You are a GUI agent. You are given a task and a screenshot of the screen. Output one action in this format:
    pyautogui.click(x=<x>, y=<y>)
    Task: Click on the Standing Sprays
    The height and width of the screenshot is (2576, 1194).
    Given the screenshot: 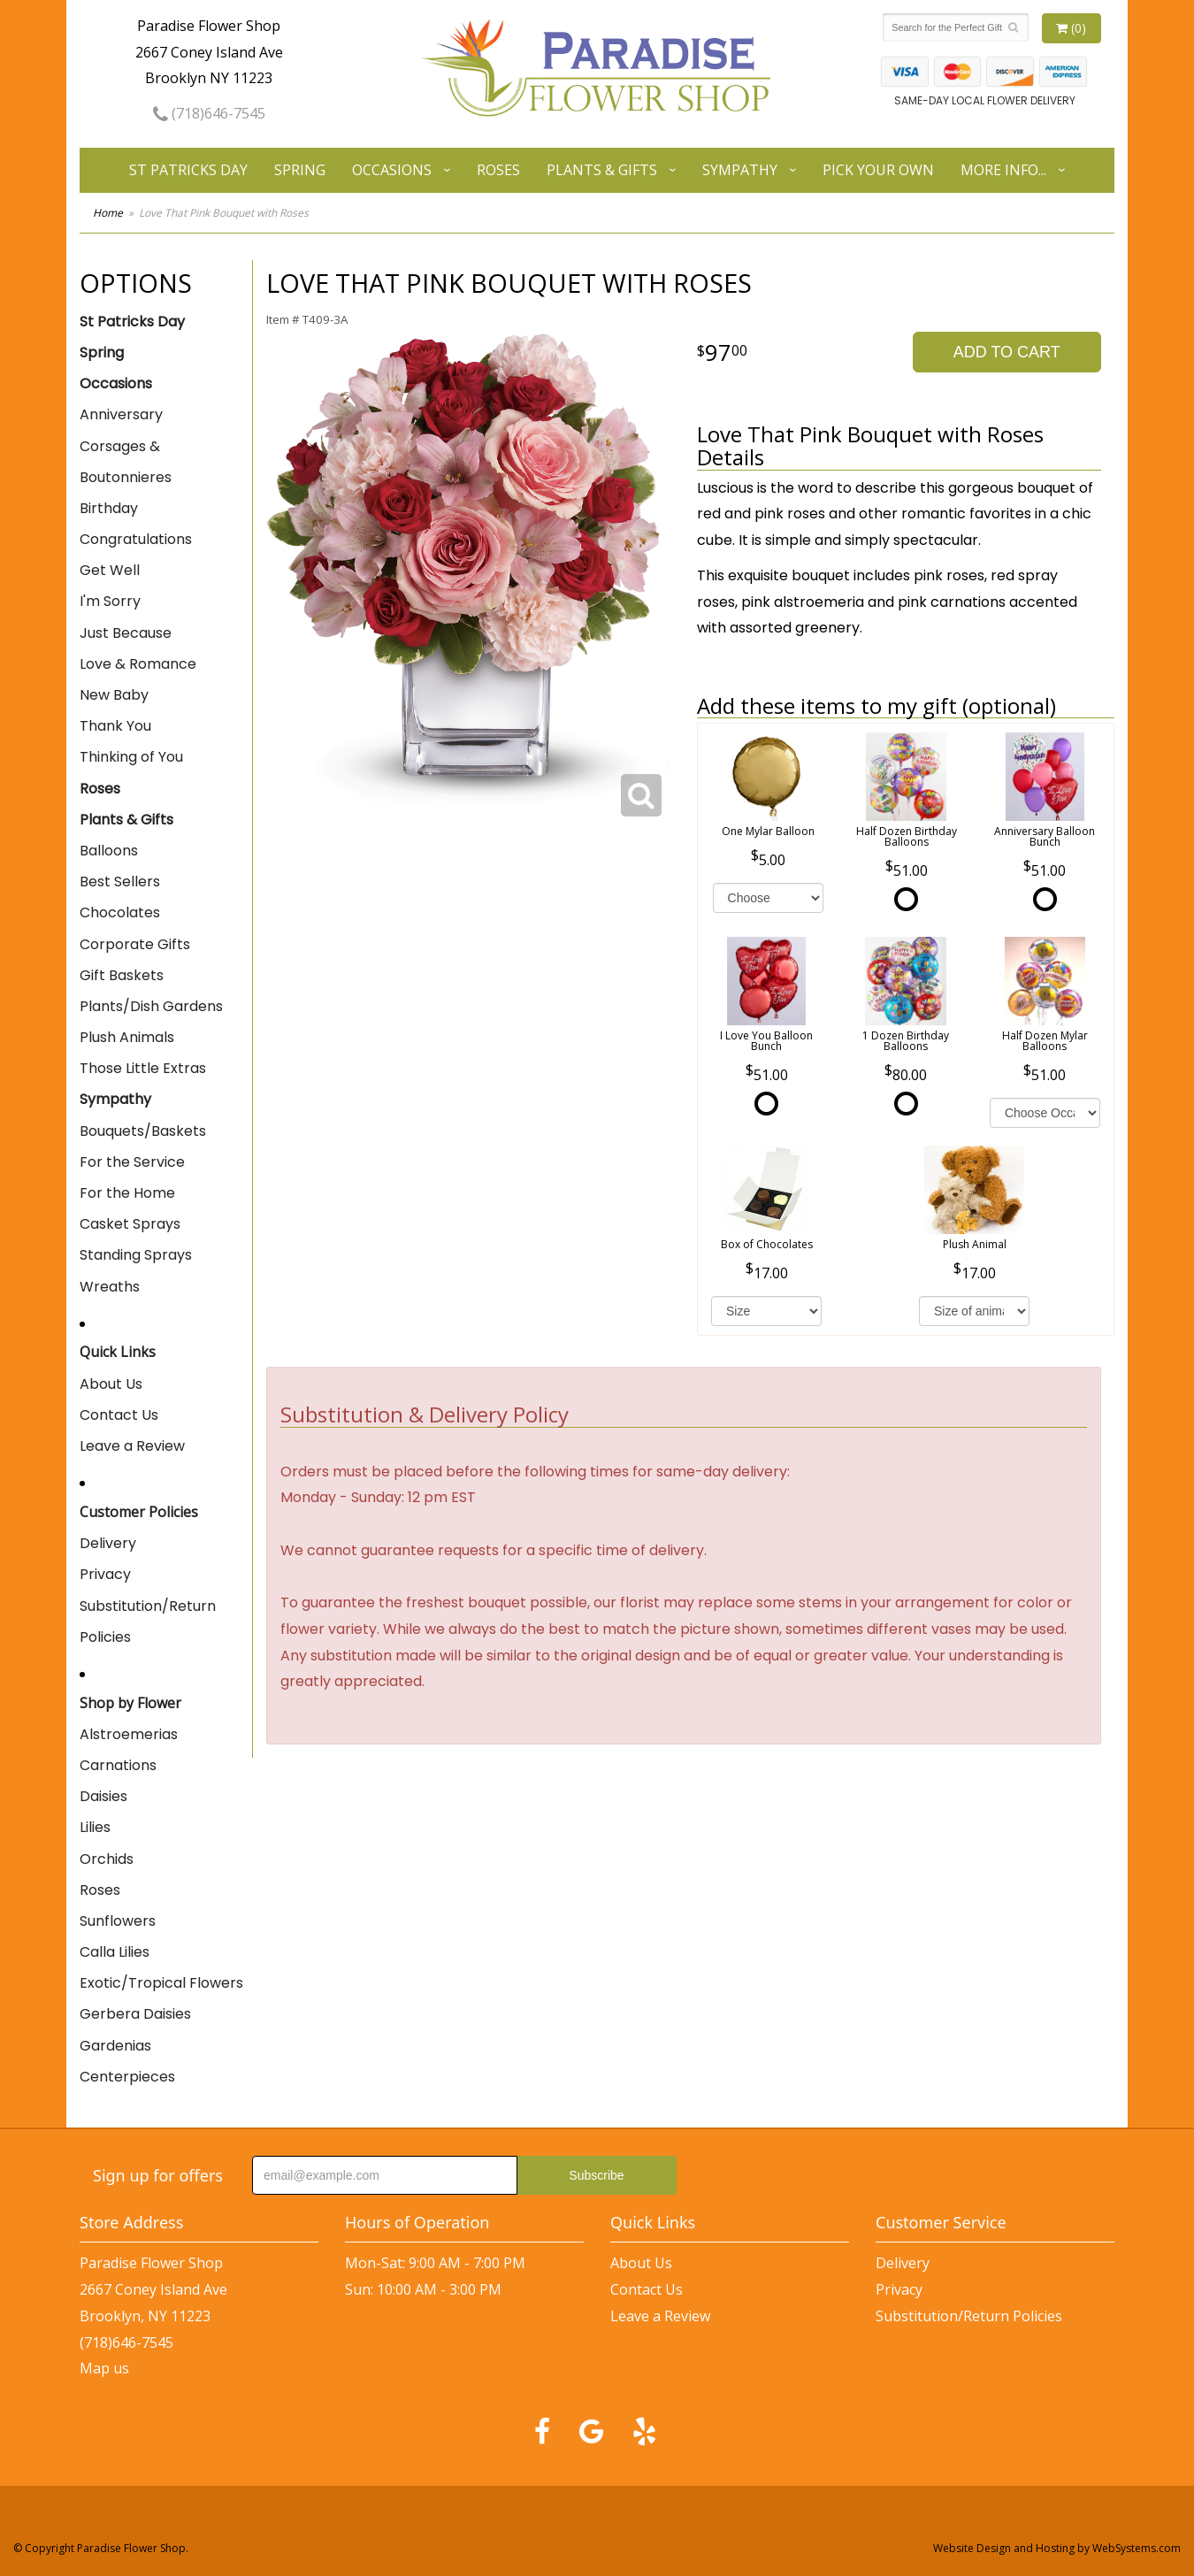 What is the action you would take?
    pyautogui.click(x=136, y=1255)
    